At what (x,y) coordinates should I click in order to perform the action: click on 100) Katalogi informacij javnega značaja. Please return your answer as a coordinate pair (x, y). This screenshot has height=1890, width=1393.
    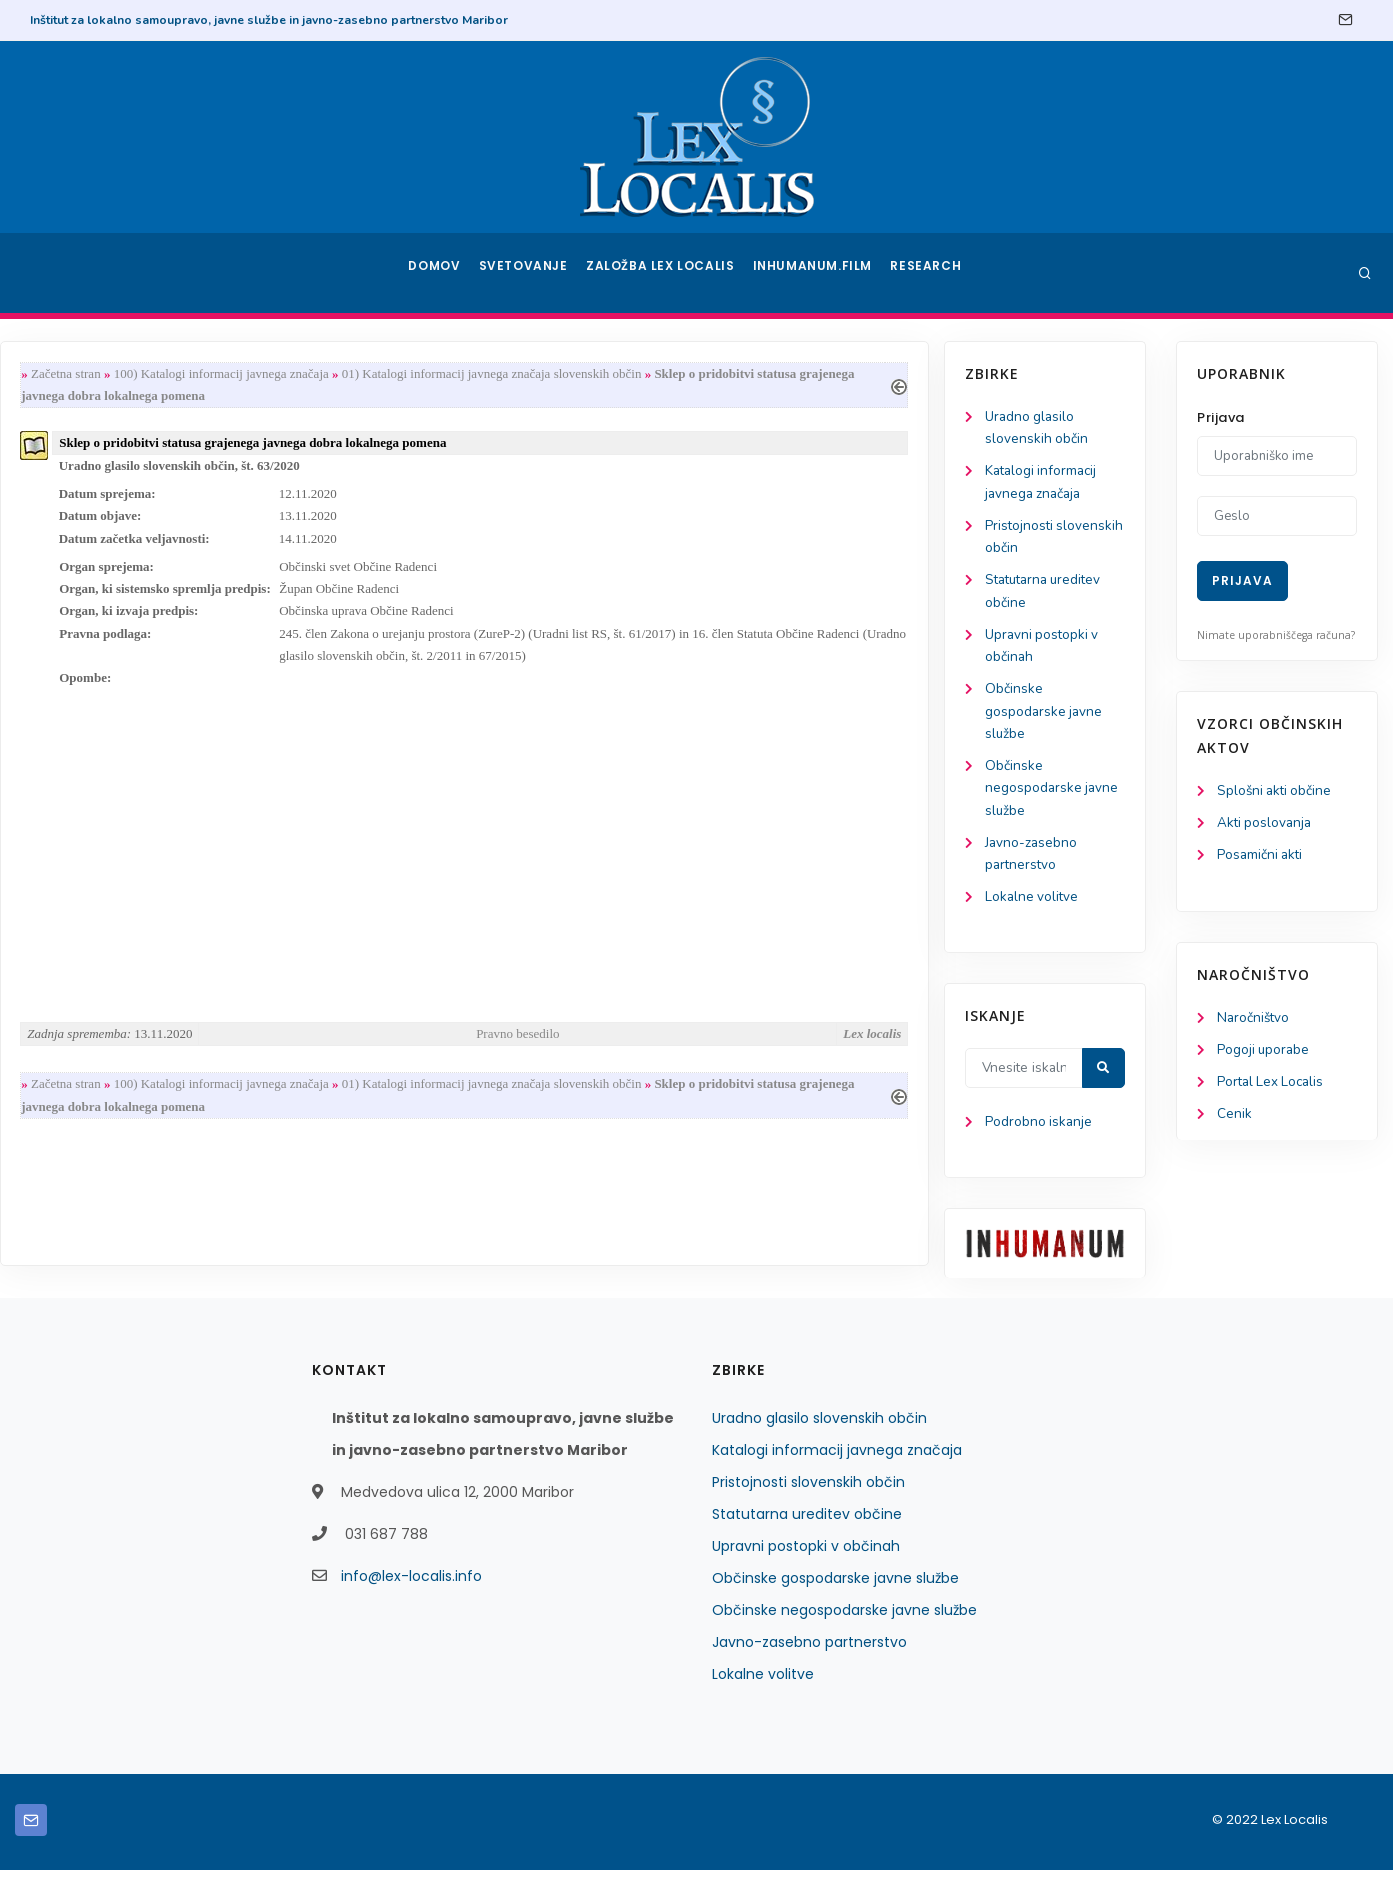
    Looking at the image, I should click on (459, 374).